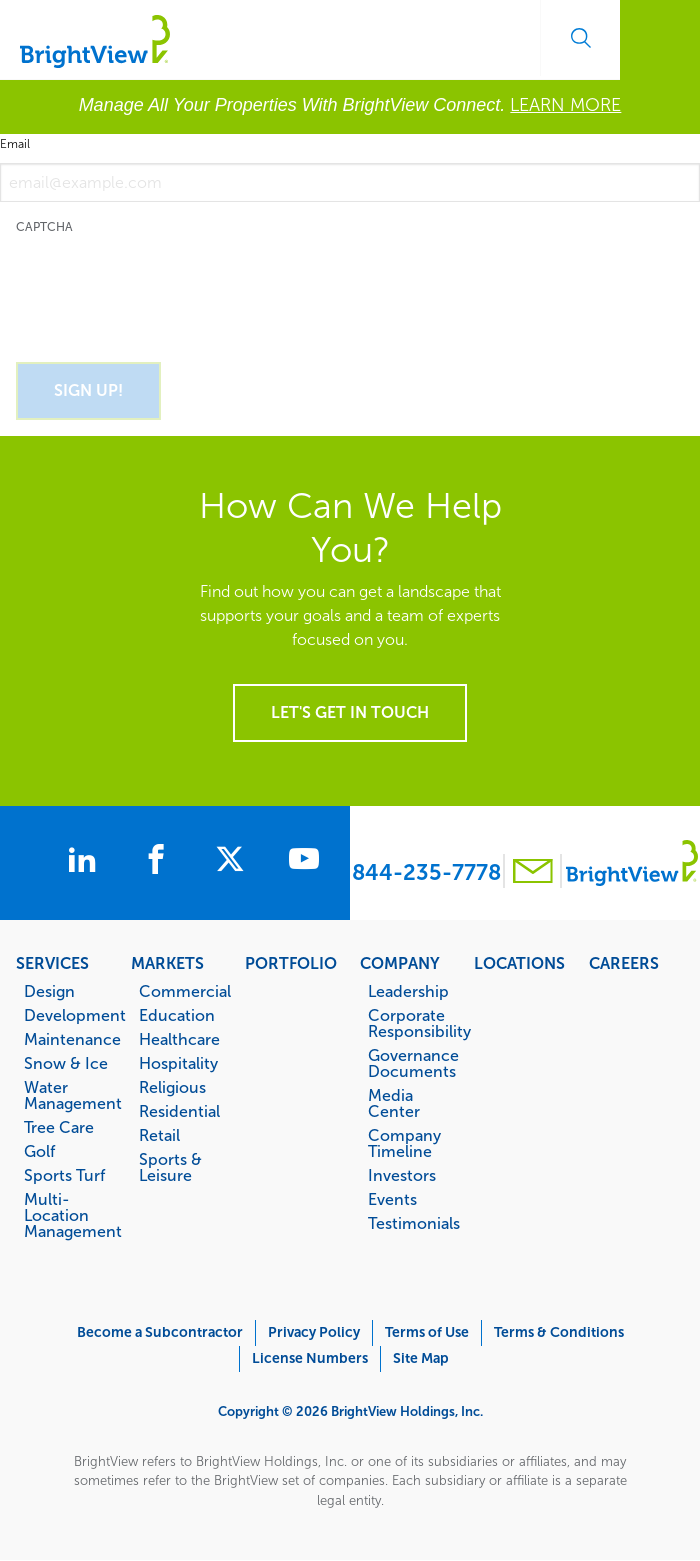 Image resolution: width=700 pixels, height=1561 pixels. Describe the element at coordinates (67, 1215) in the screenshot. I see `Multi-Location Management` at that location.